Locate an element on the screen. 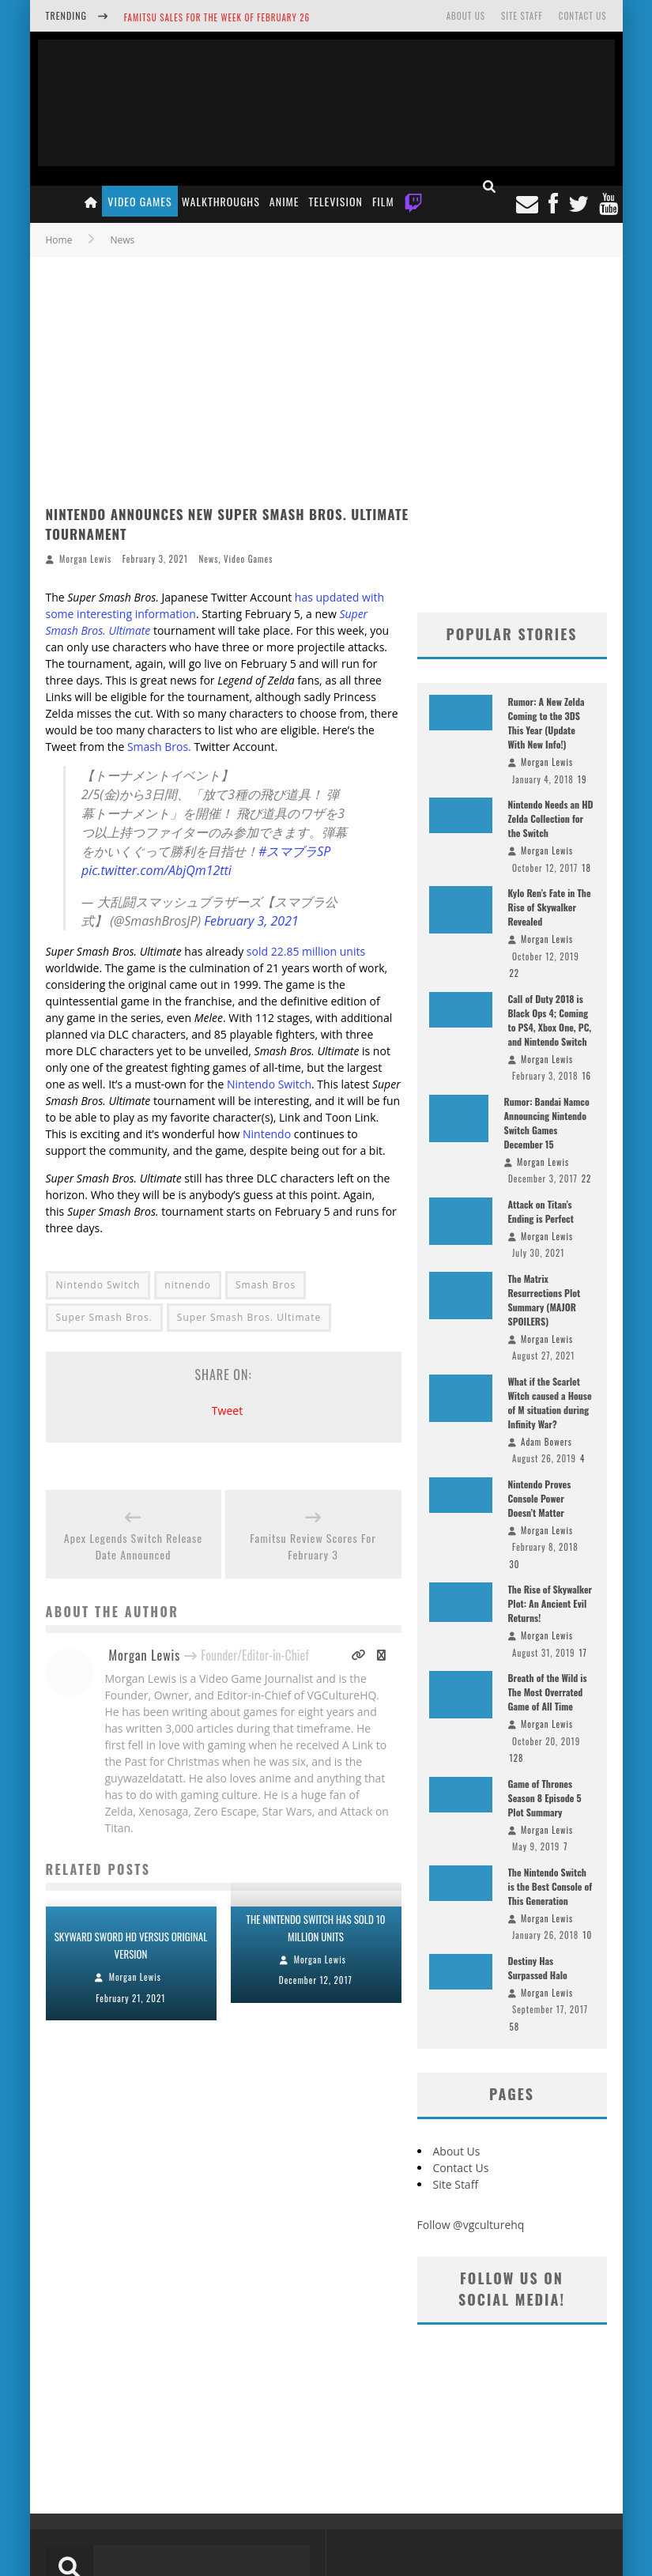  Attack on Titan’s Ending is Perfect is located at coordinates (541, 1211).